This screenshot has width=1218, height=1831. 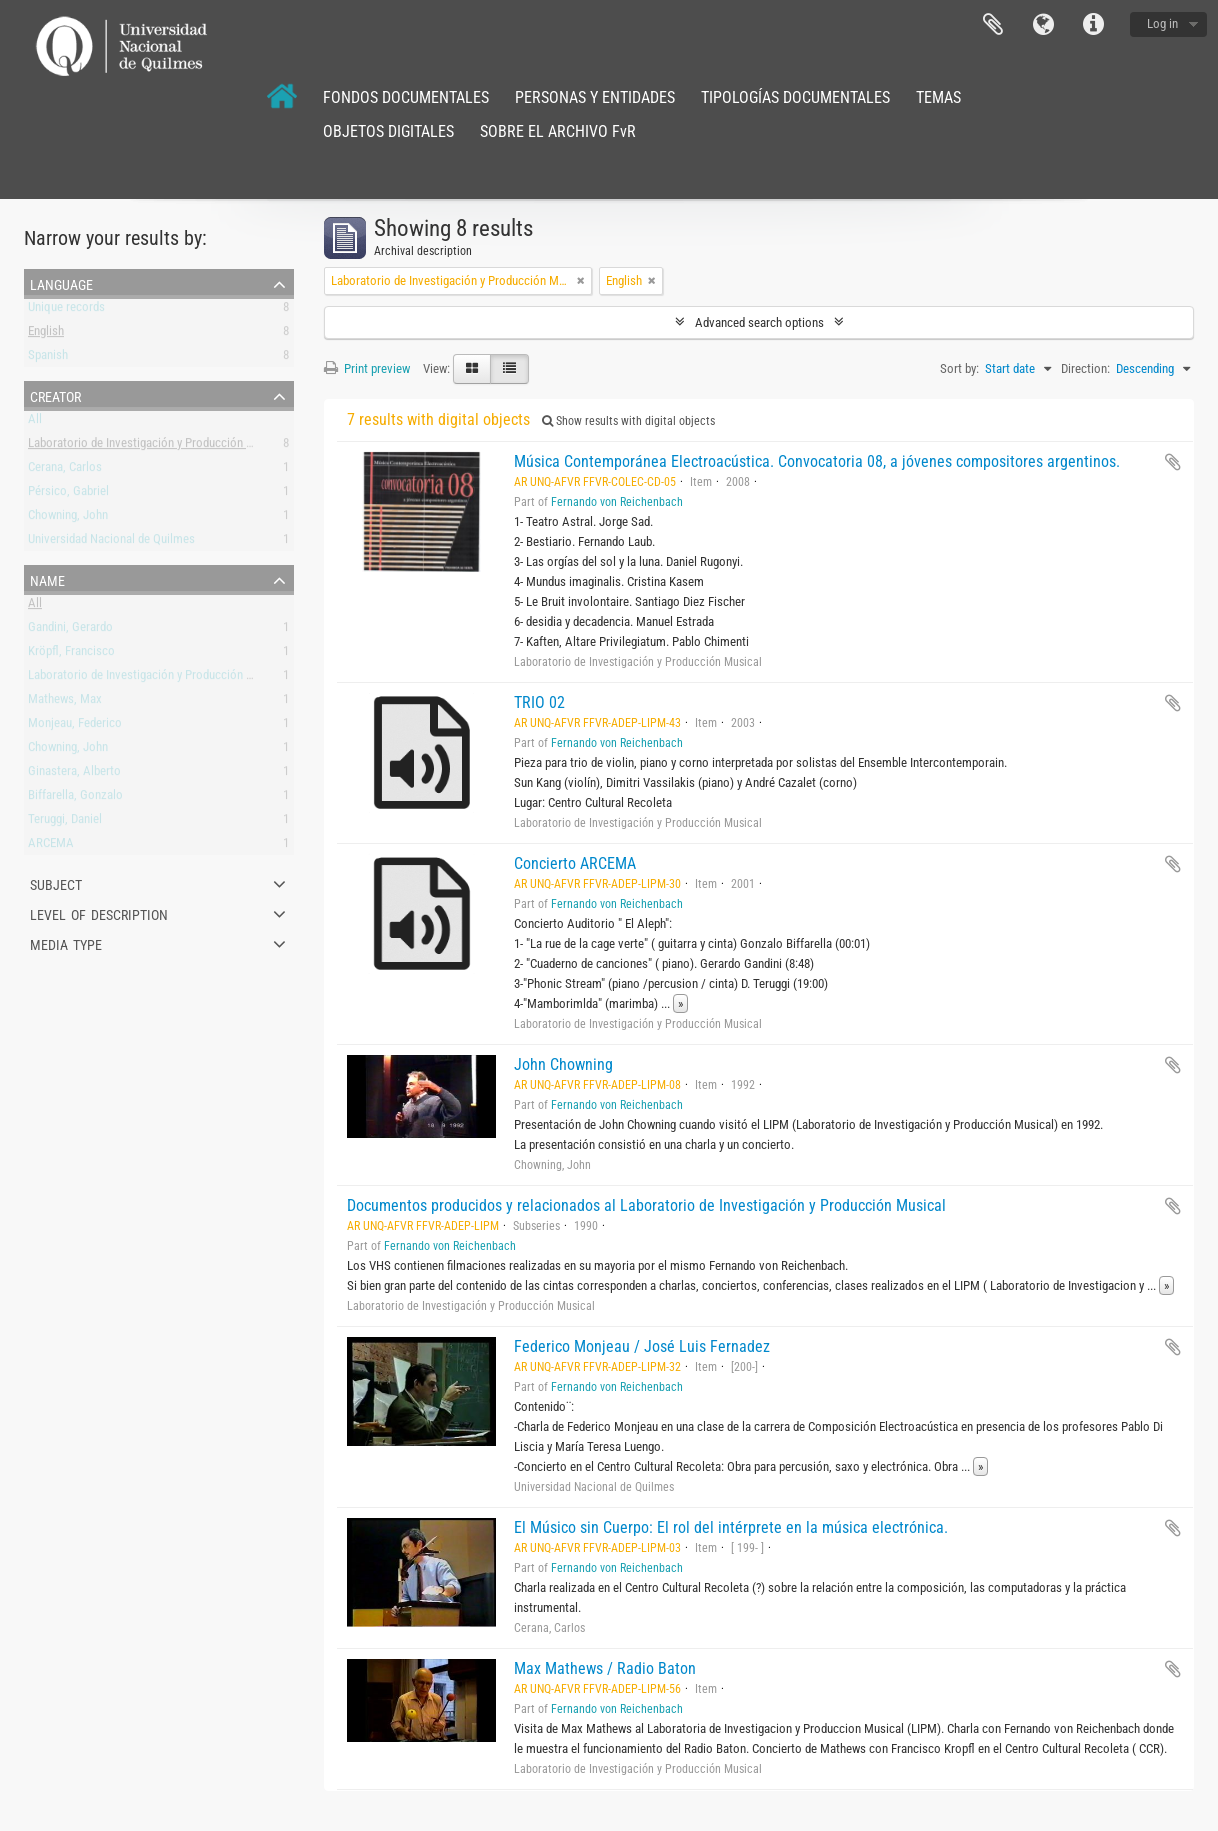 What do you see at coordinates (959, 368) in the screenshot?
I see `Sort by:` at bounding box center [959, 368].